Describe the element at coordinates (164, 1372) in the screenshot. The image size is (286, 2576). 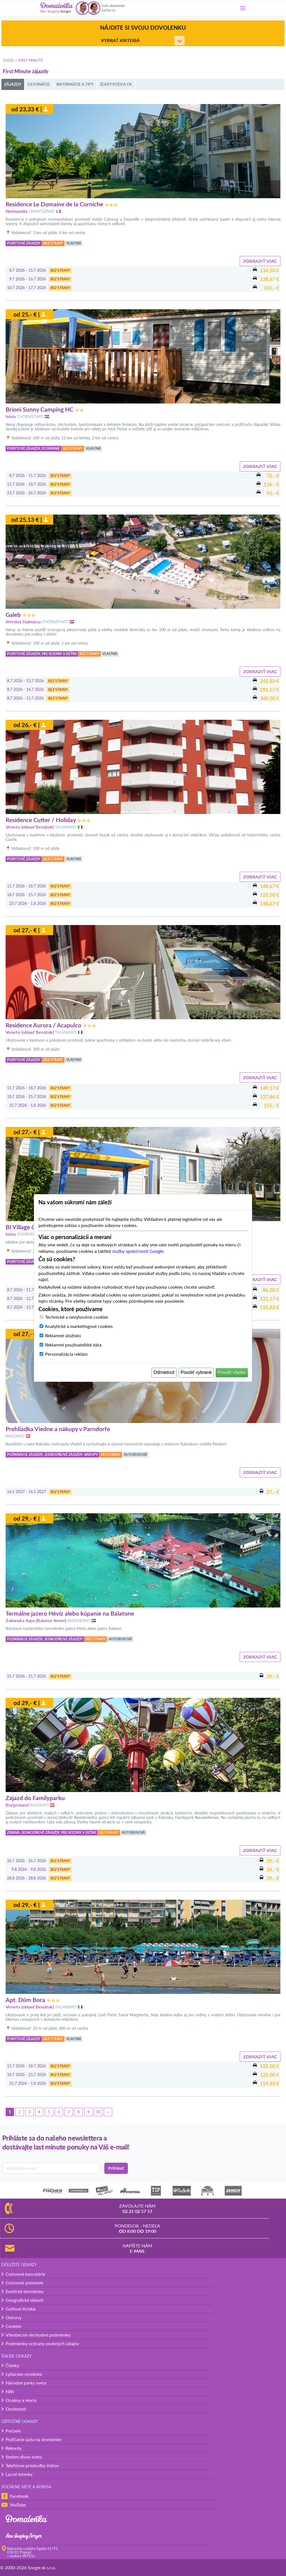
I see `Odmietnuť` at that location.